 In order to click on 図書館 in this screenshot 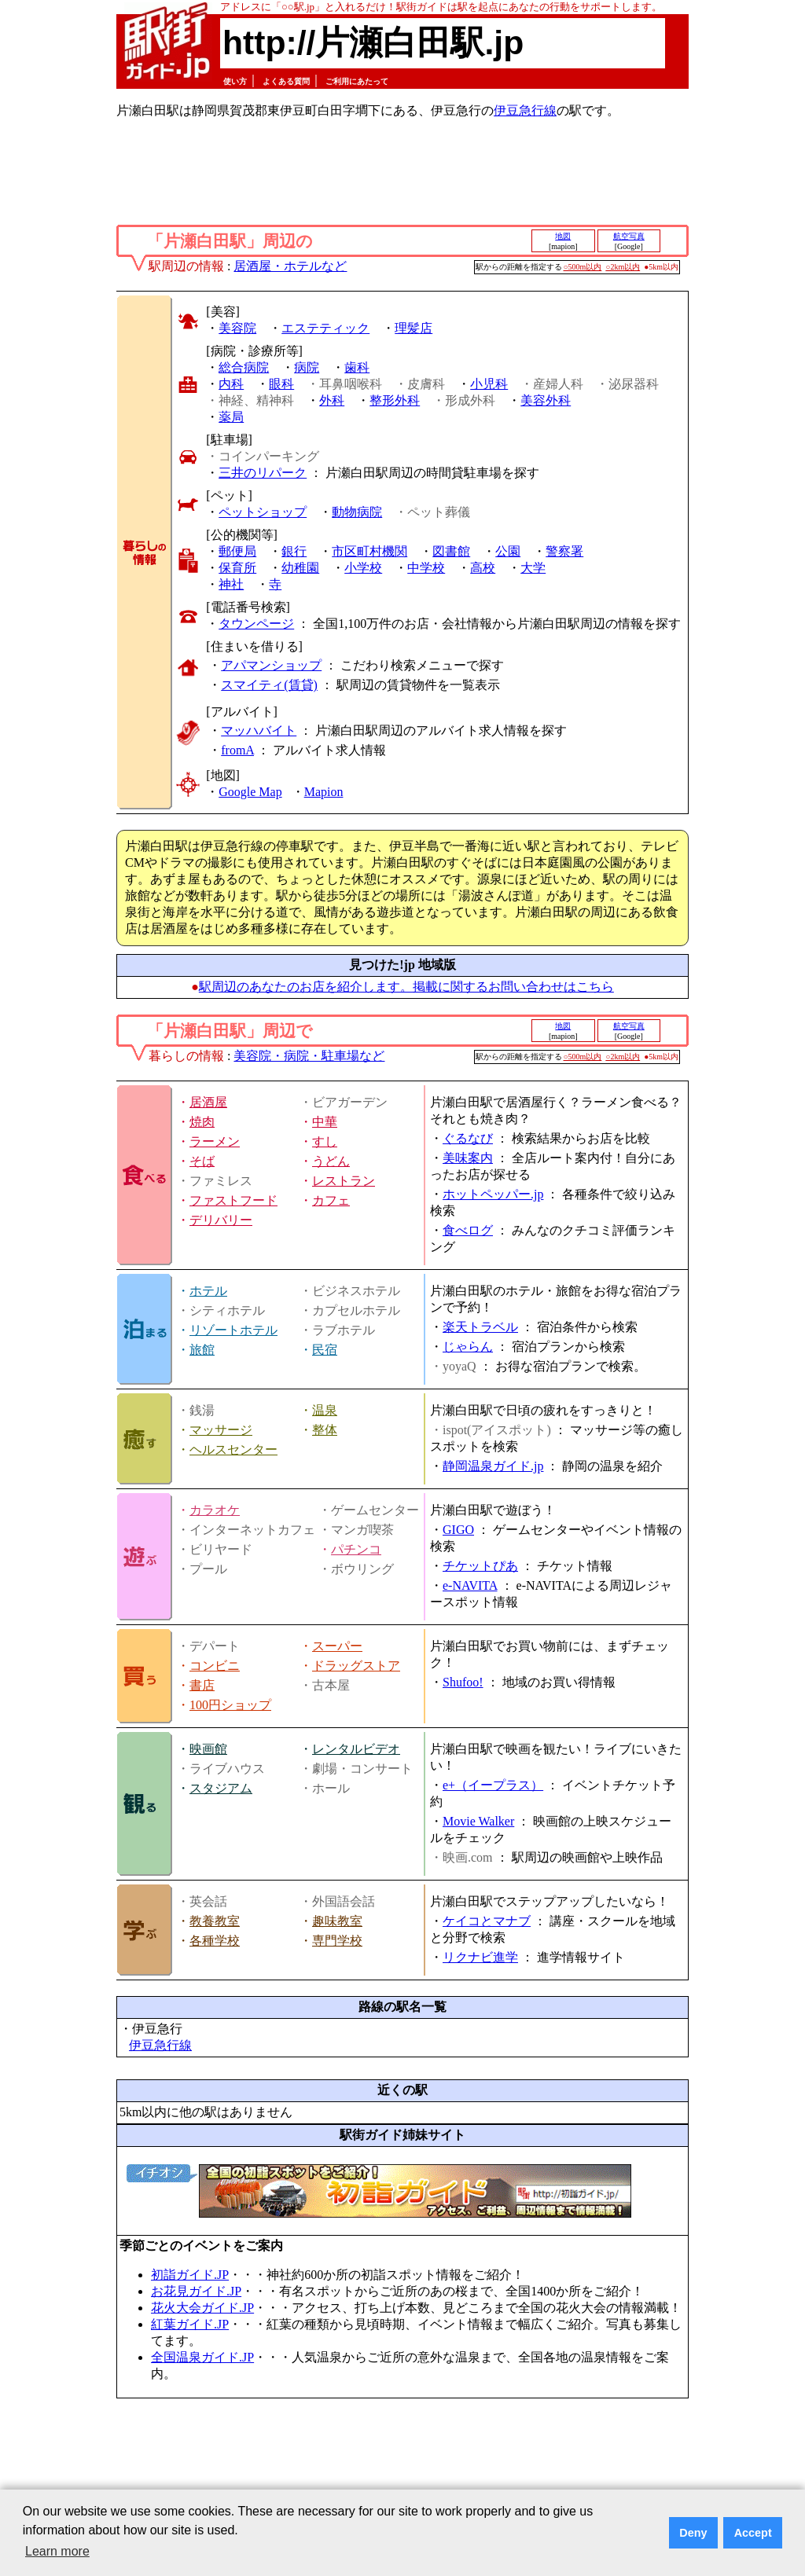, I will do `click(451, 551)`.